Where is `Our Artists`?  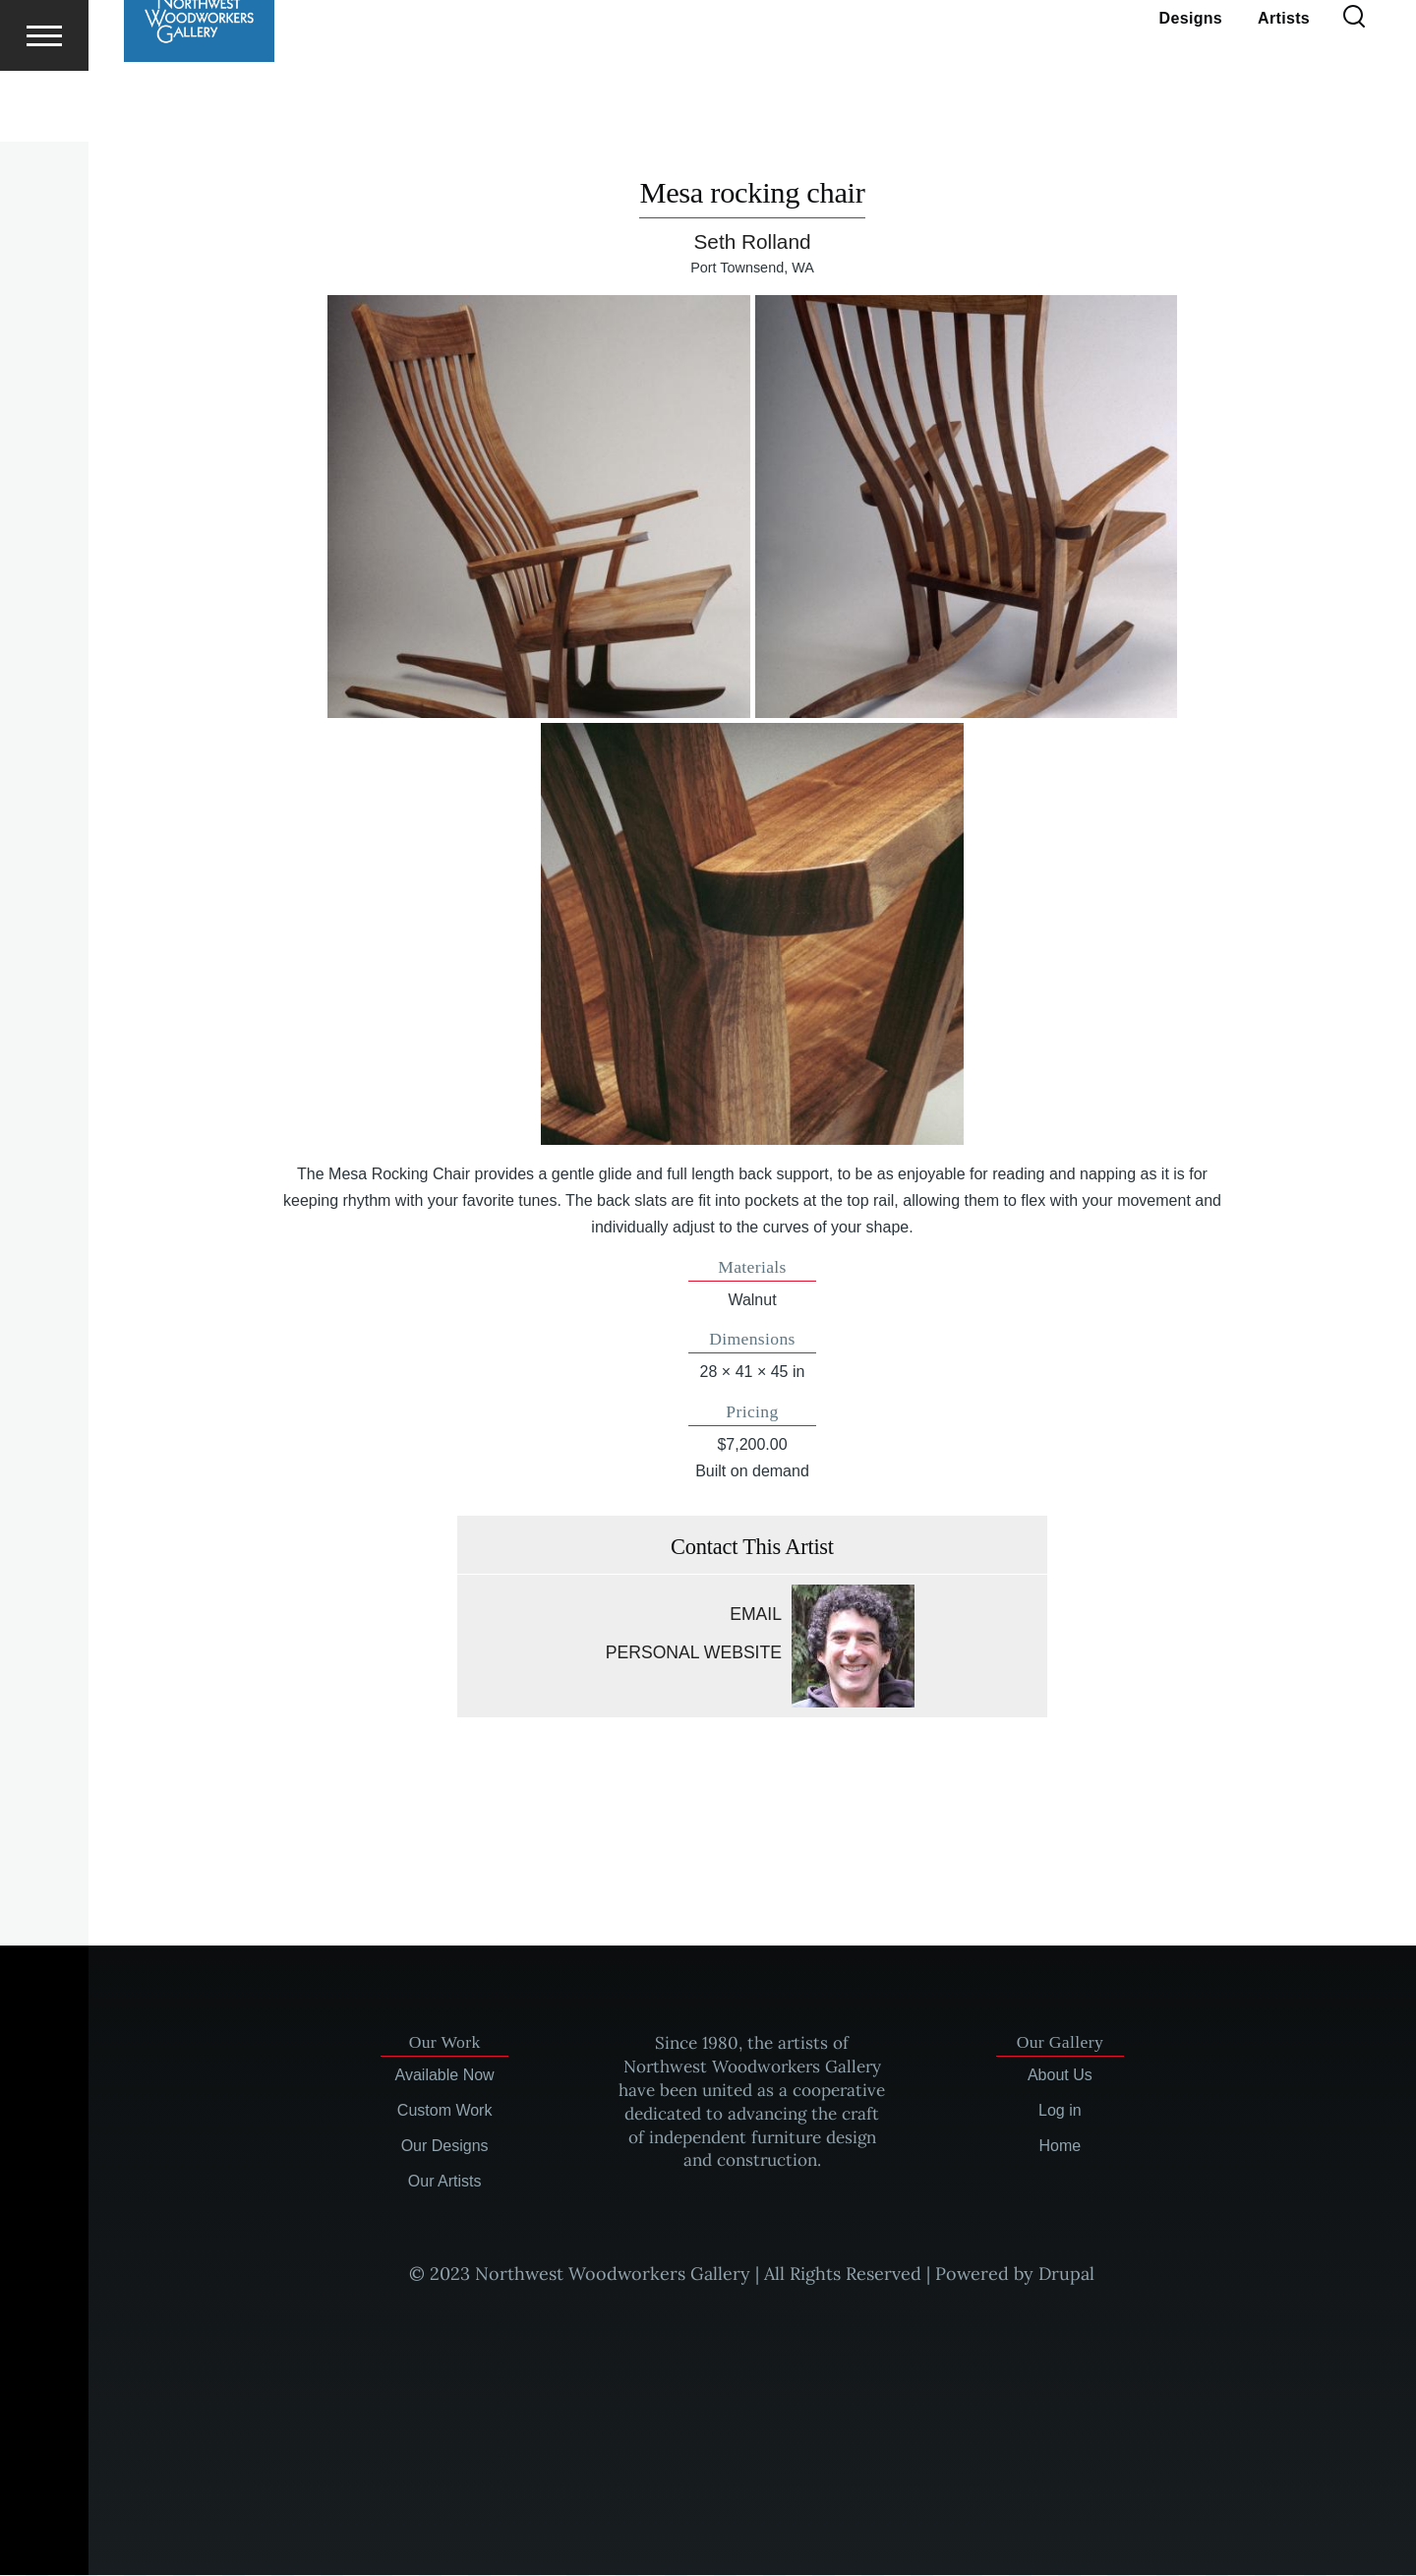 Our Artists is located at coordinates (445, 2182).